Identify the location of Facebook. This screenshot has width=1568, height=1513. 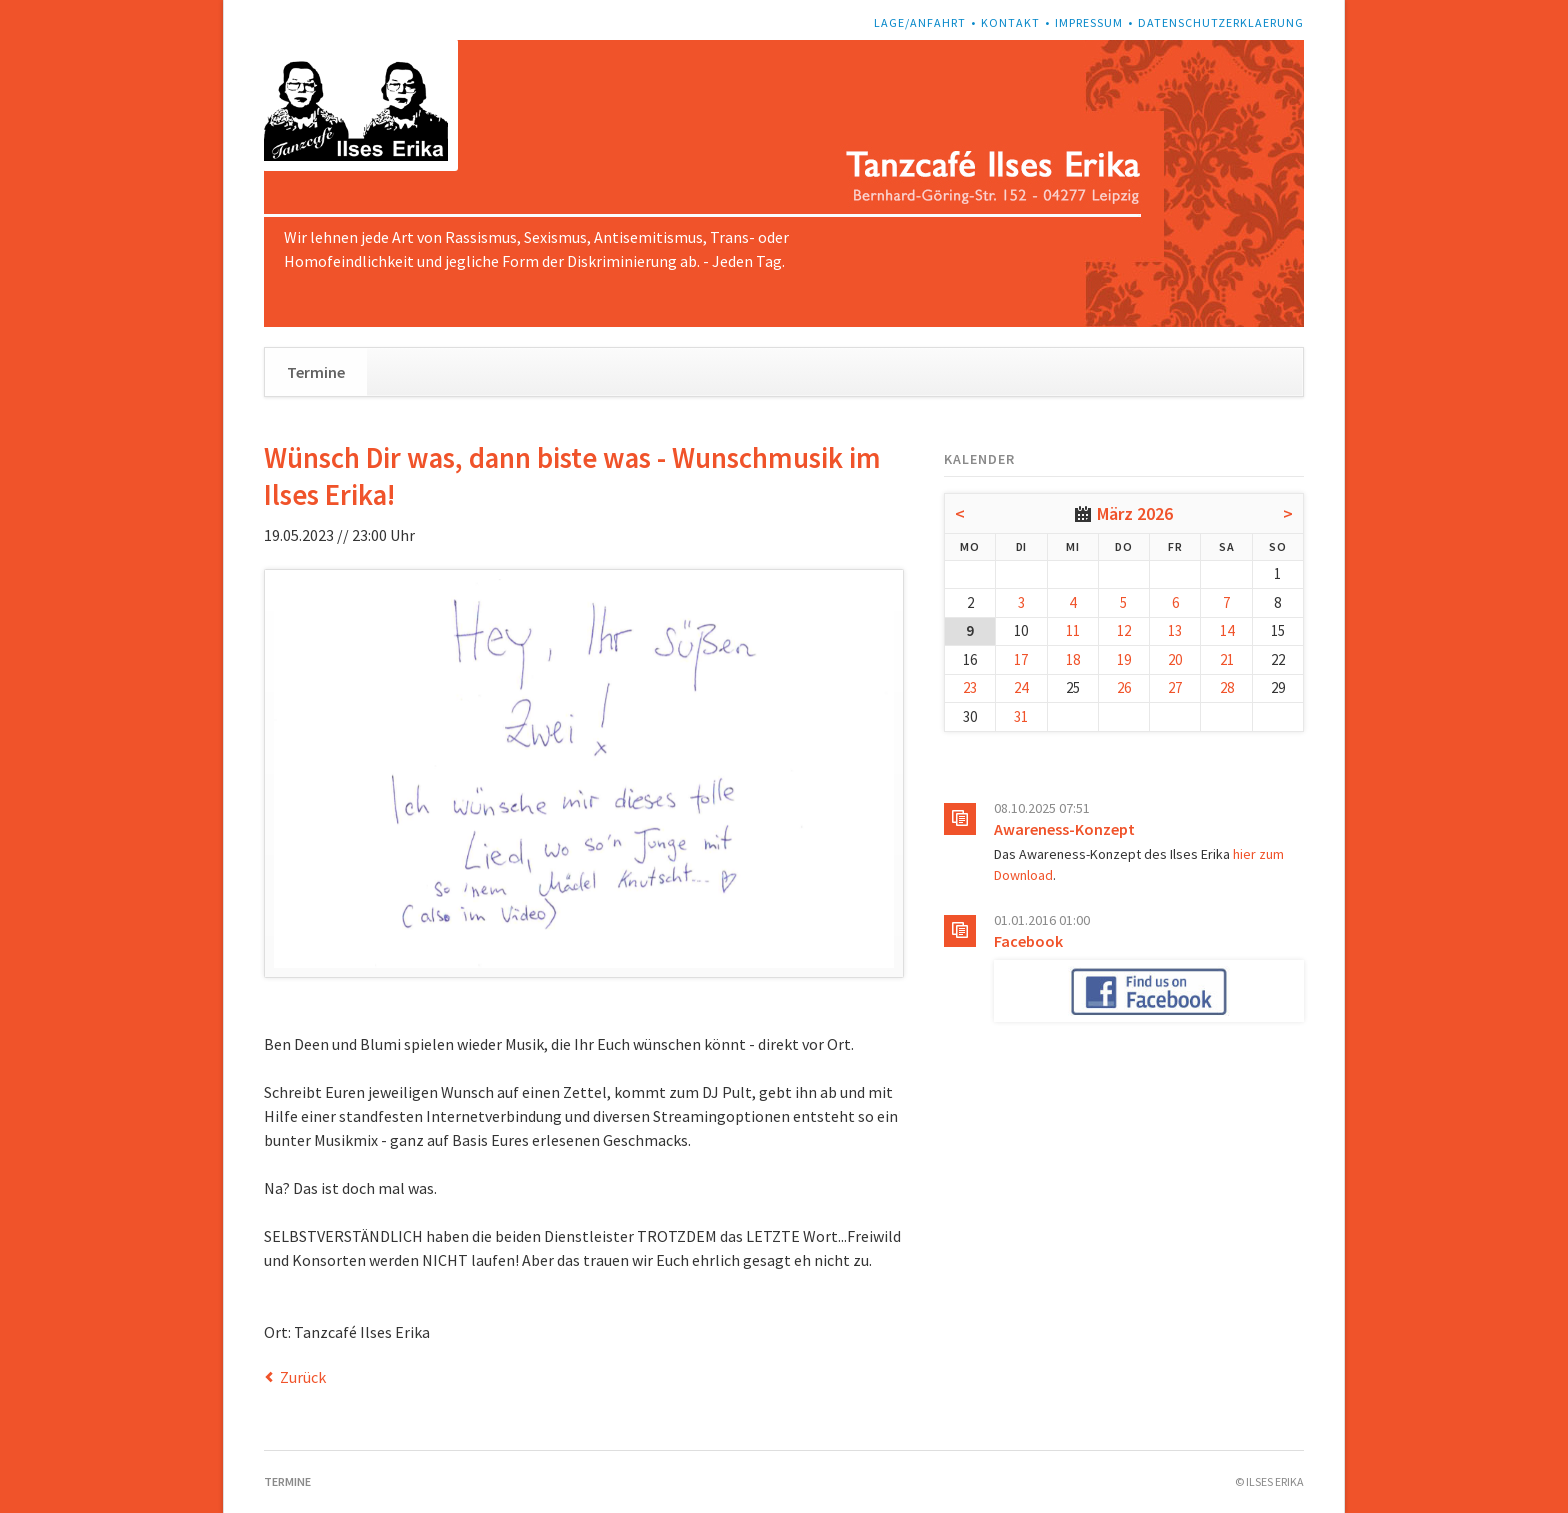
(1028, 941).